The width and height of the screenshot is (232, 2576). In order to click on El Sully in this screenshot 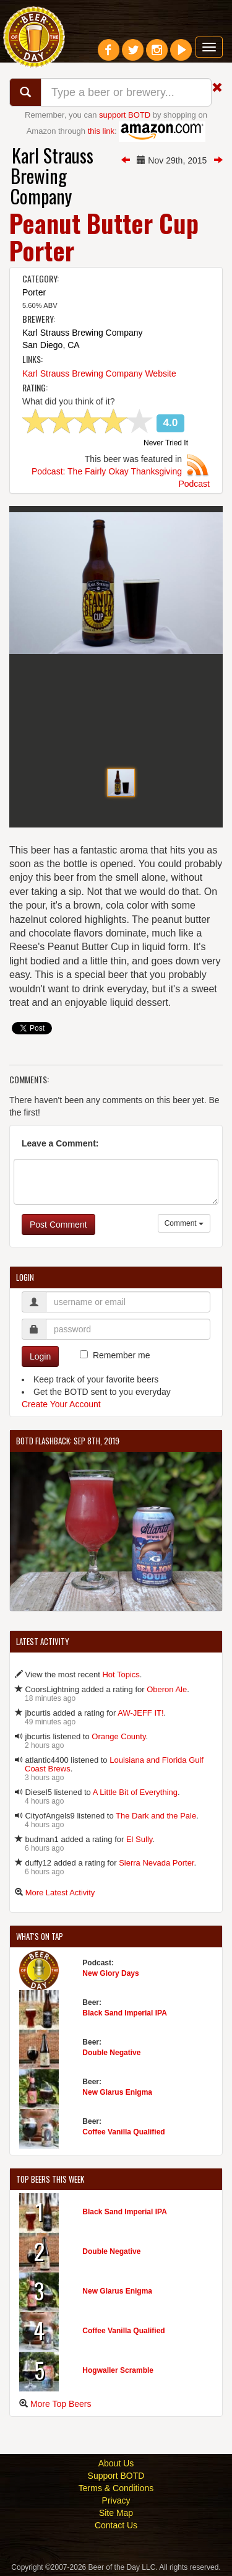, I will do `click(139, 1839)`.